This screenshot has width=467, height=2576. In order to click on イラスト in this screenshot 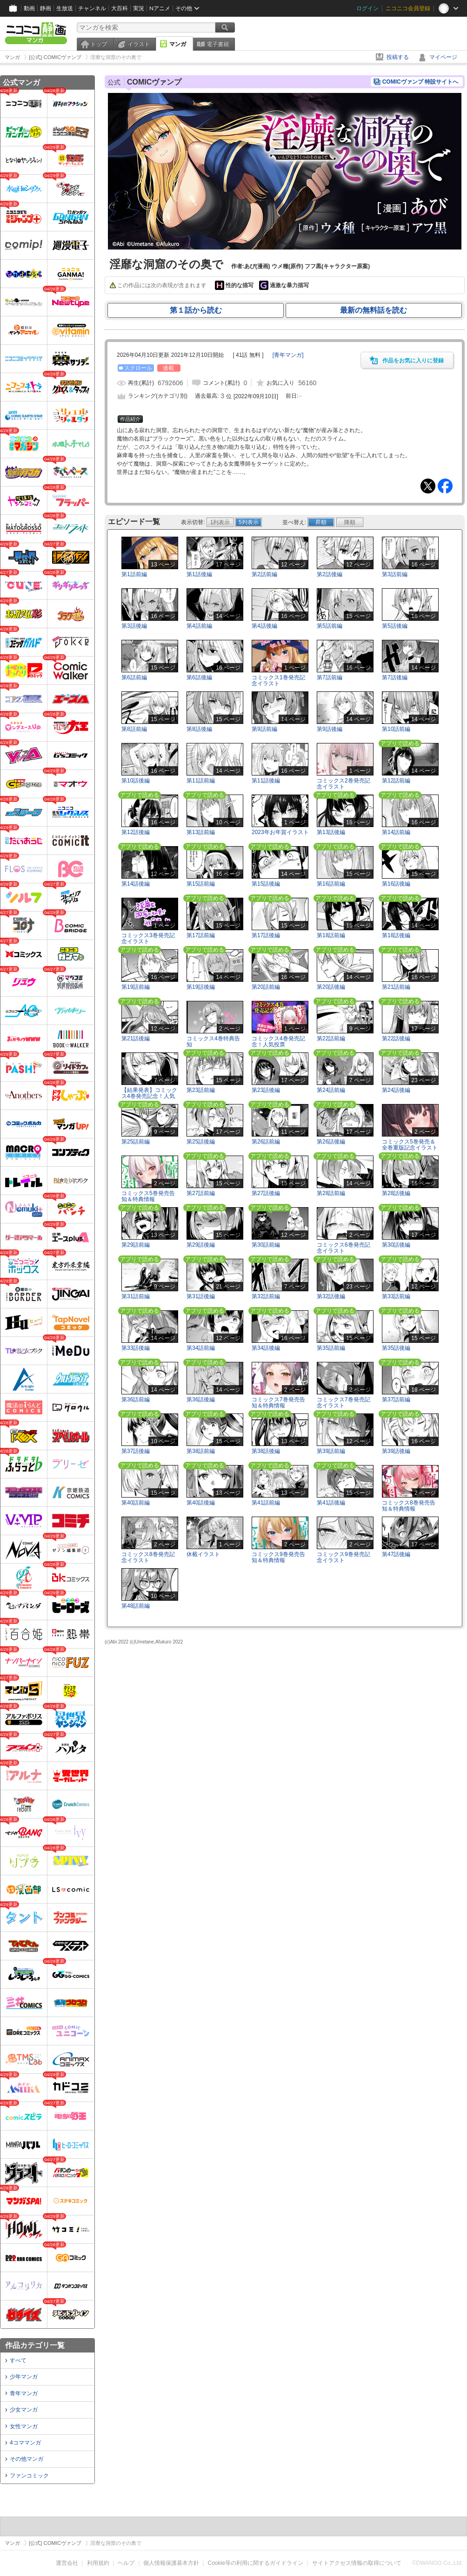, I will do `click(138, 44)`.